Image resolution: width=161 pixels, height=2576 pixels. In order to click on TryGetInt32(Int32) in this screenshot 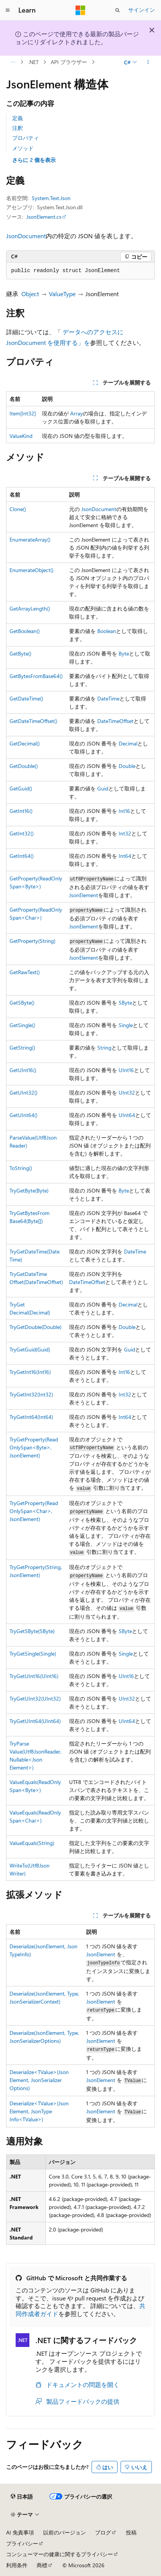, I will do `click(31, 1394)`.